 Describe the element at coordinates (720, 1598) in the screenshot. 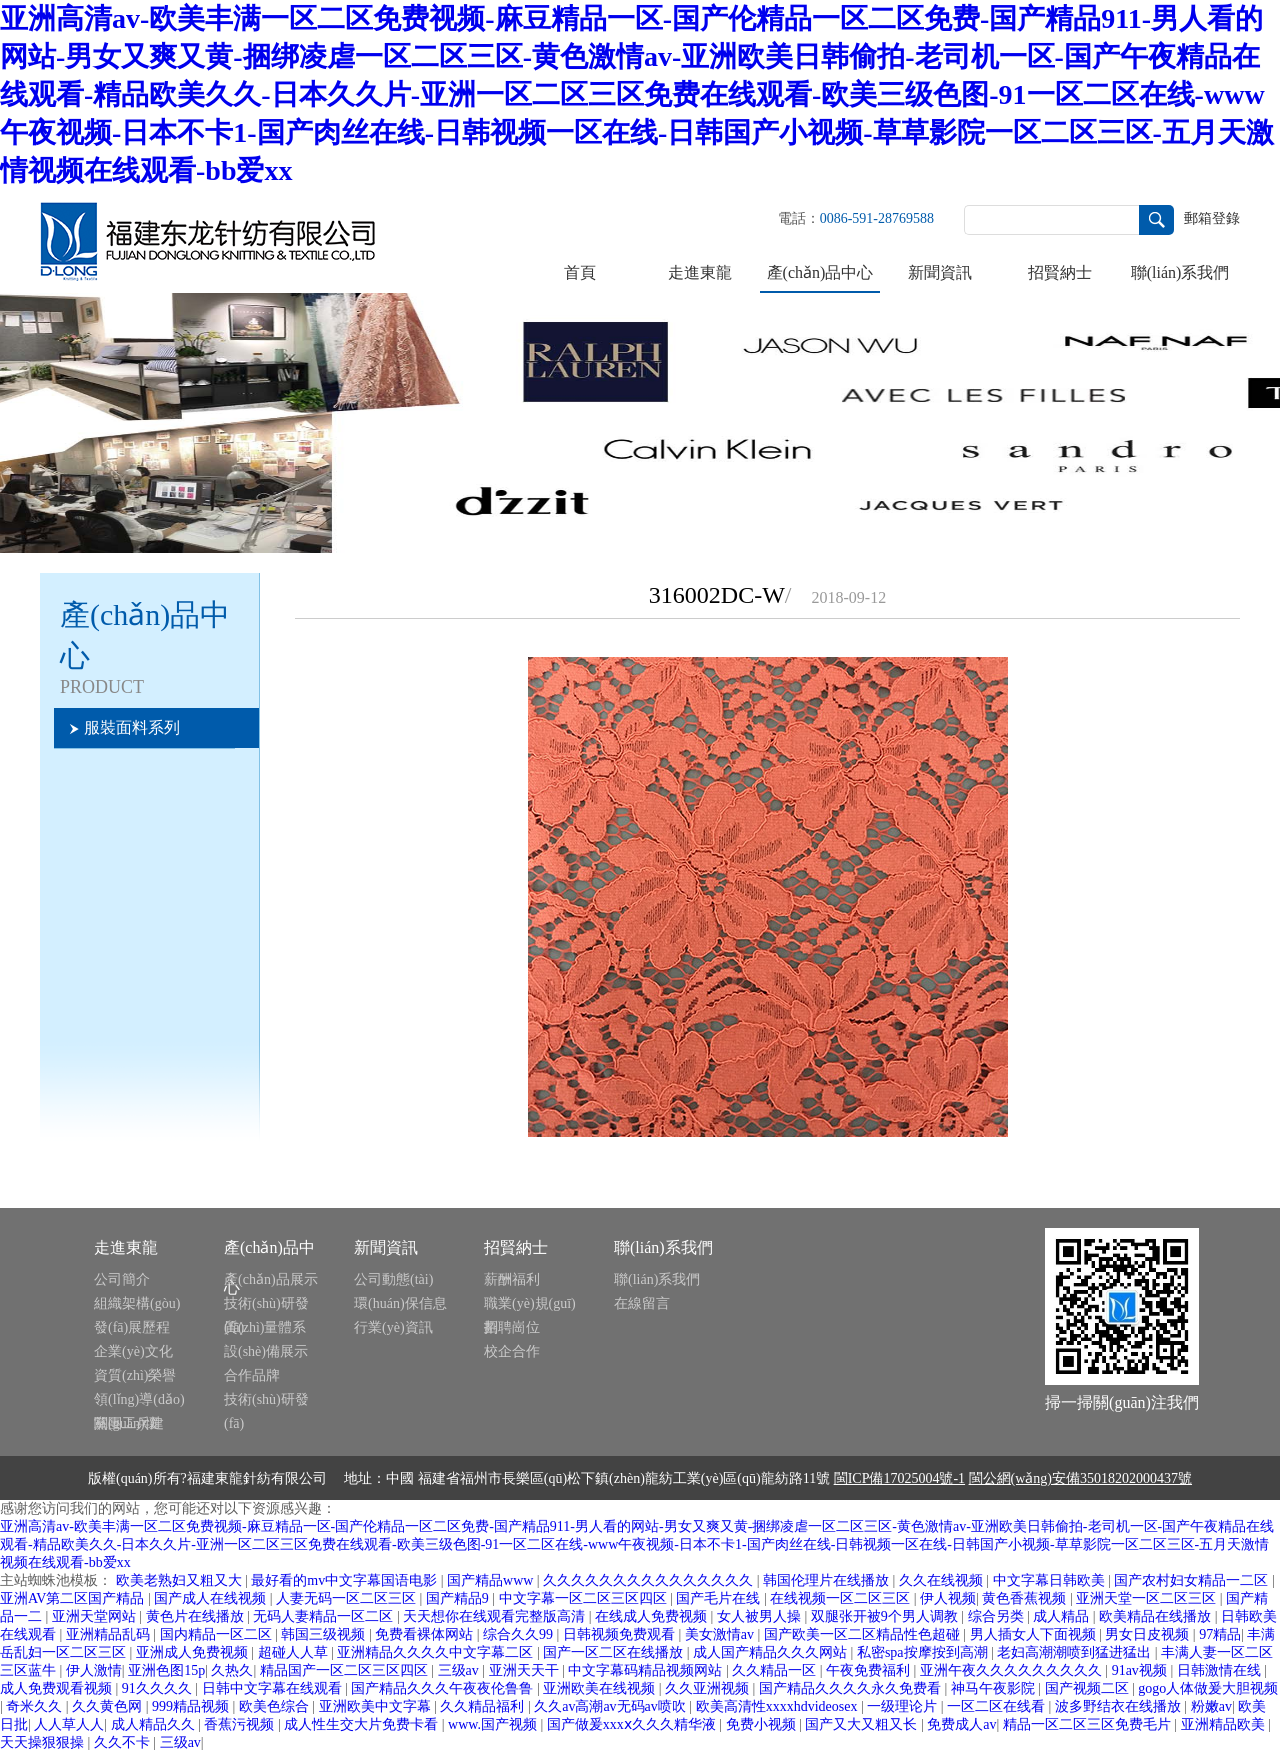

I see `国产毛片在线` at that location.